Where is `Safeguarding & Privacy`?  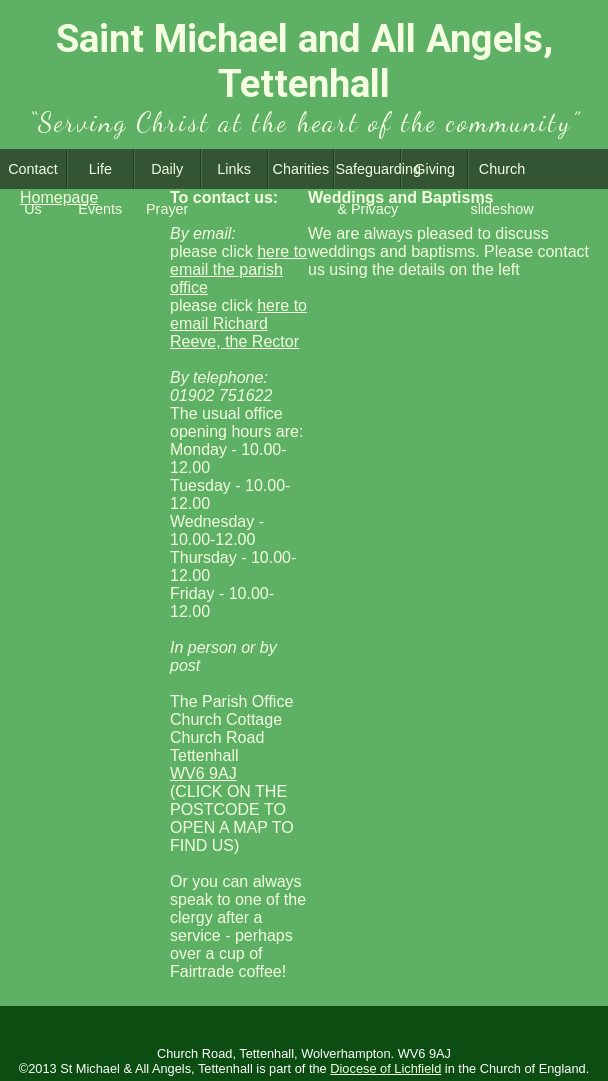
Safeguarding & Privacy is located at coordinates (368, 175).